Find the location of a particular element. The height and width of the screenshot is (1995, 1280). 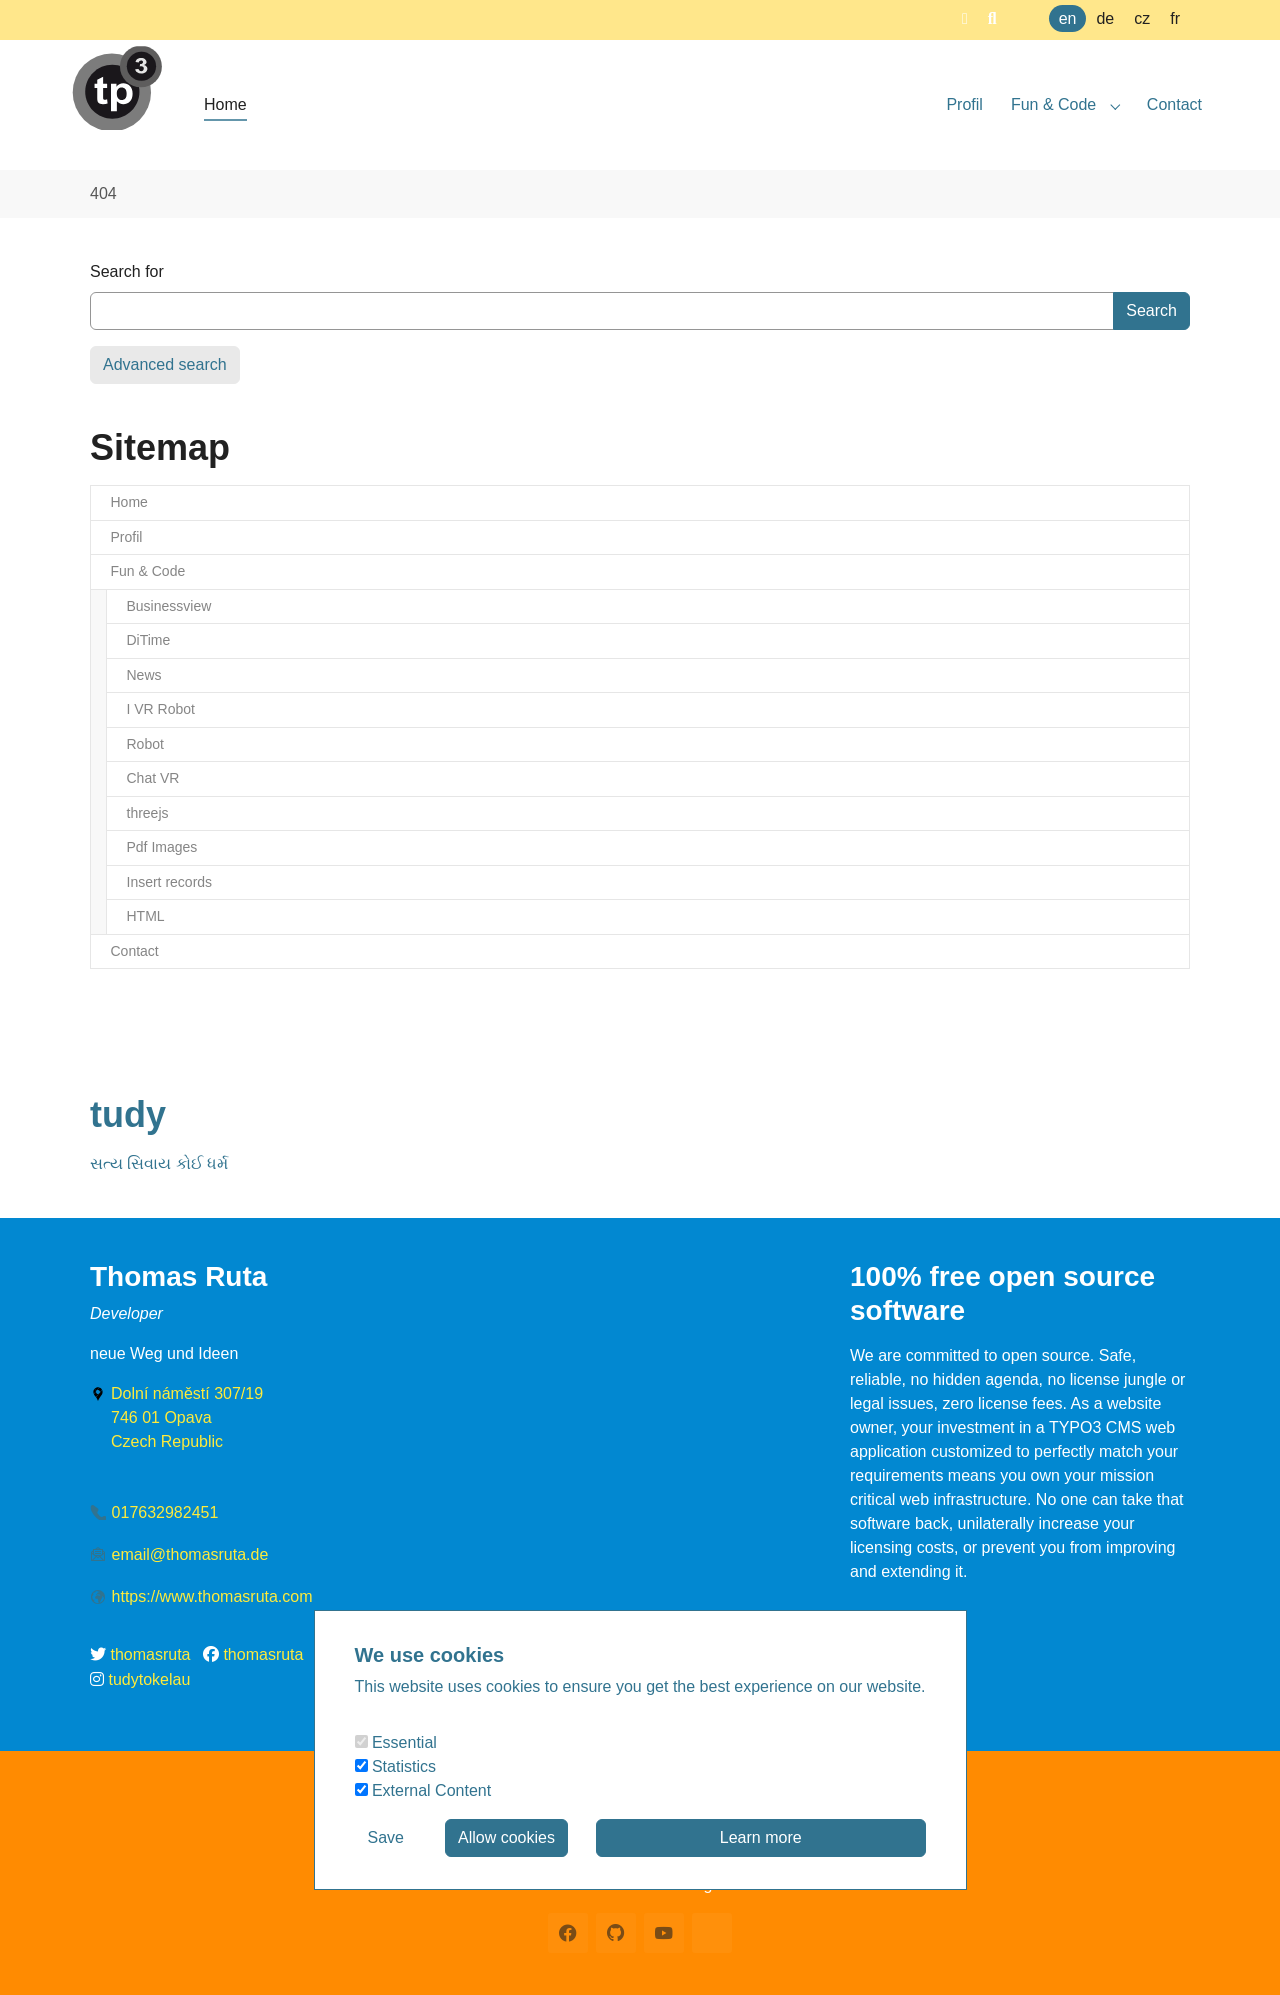

External Content is located at coordinates (423, 1790).